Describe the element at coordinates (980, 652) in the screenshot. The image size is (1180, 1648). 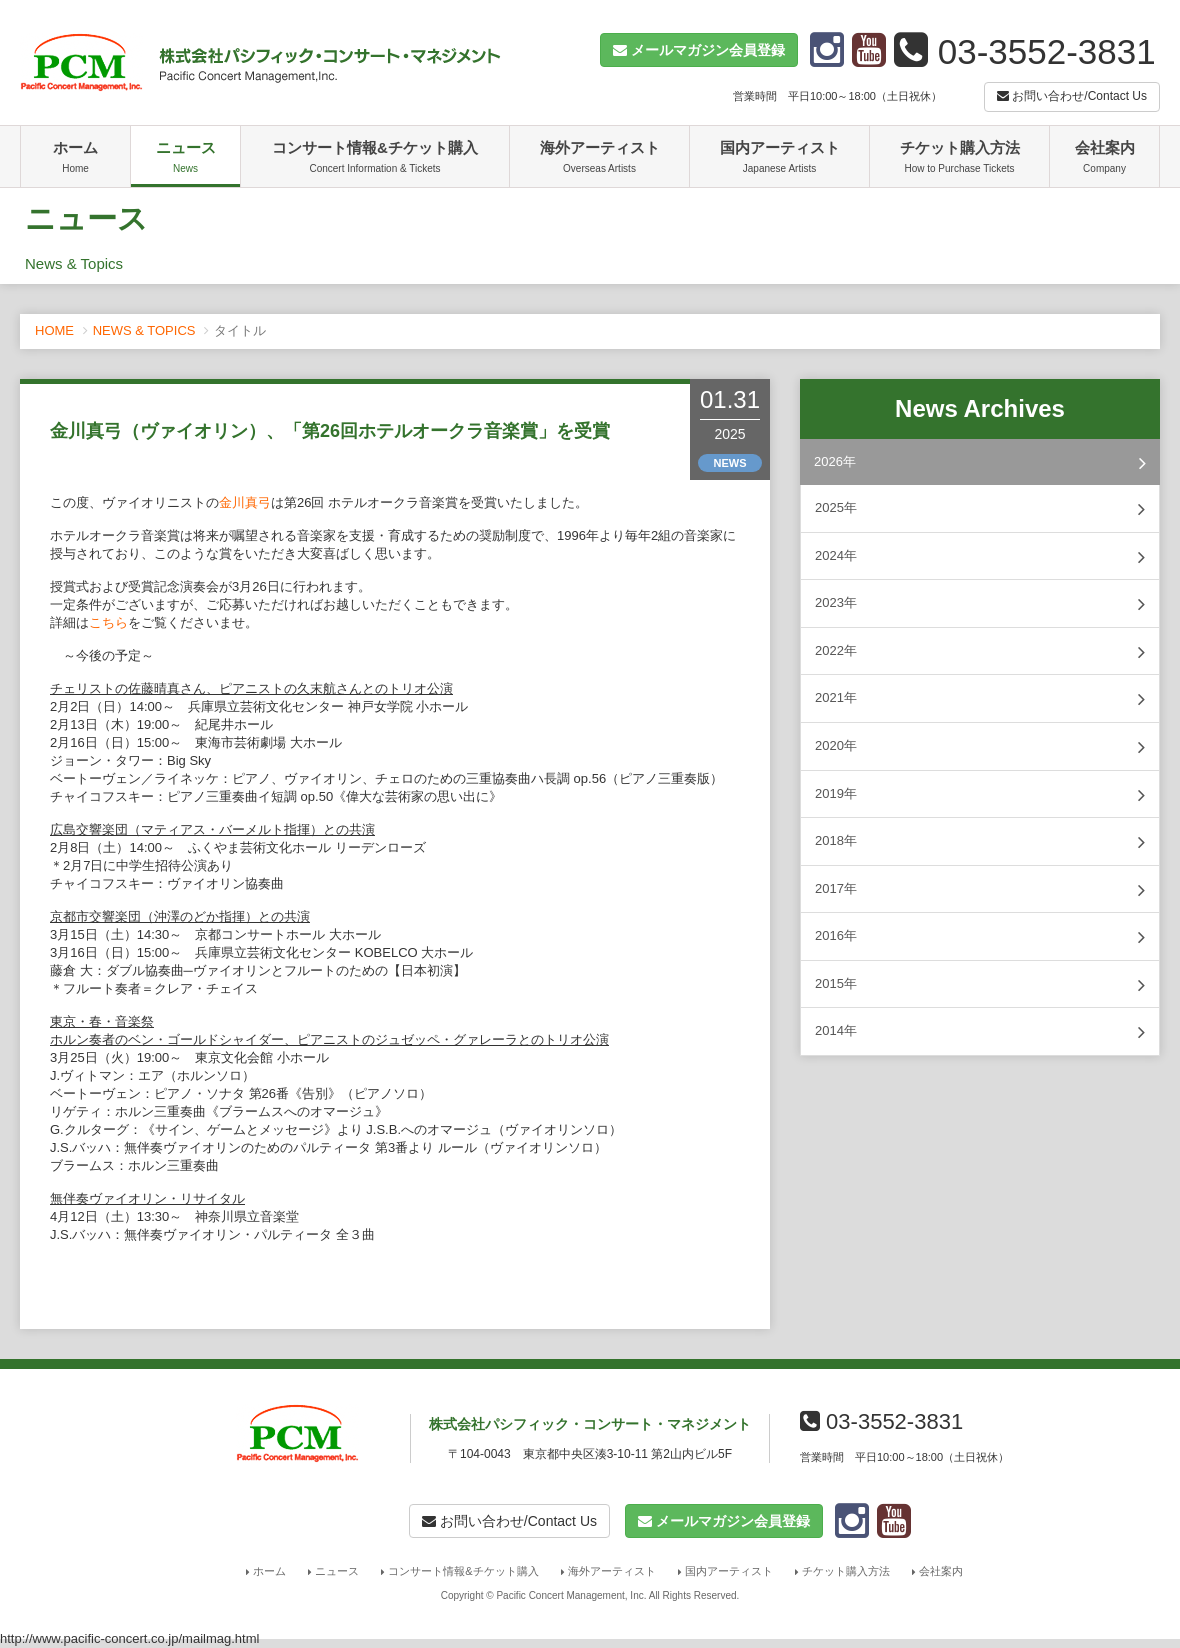
I see `2022年` at that location.